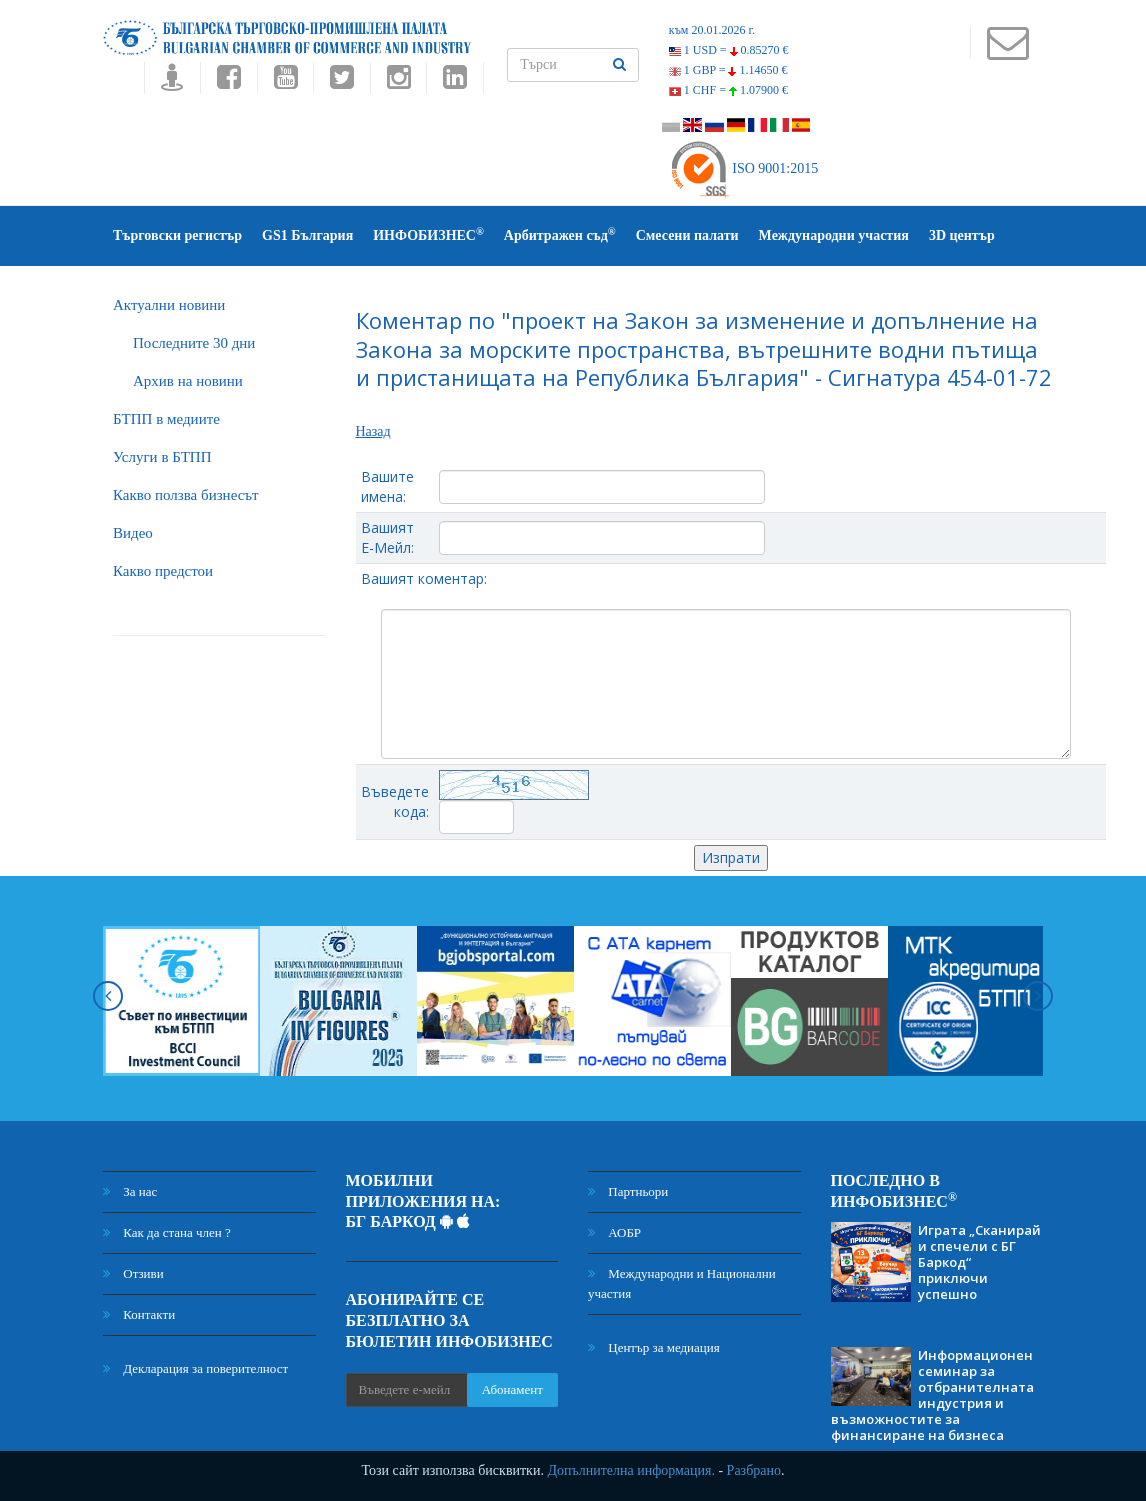 This screenshot has width=1146, height=1501. What do you see at coordinates (512, 1389) in the screenshot?
I see `Абонамент` at bounding box center [512, 1389].